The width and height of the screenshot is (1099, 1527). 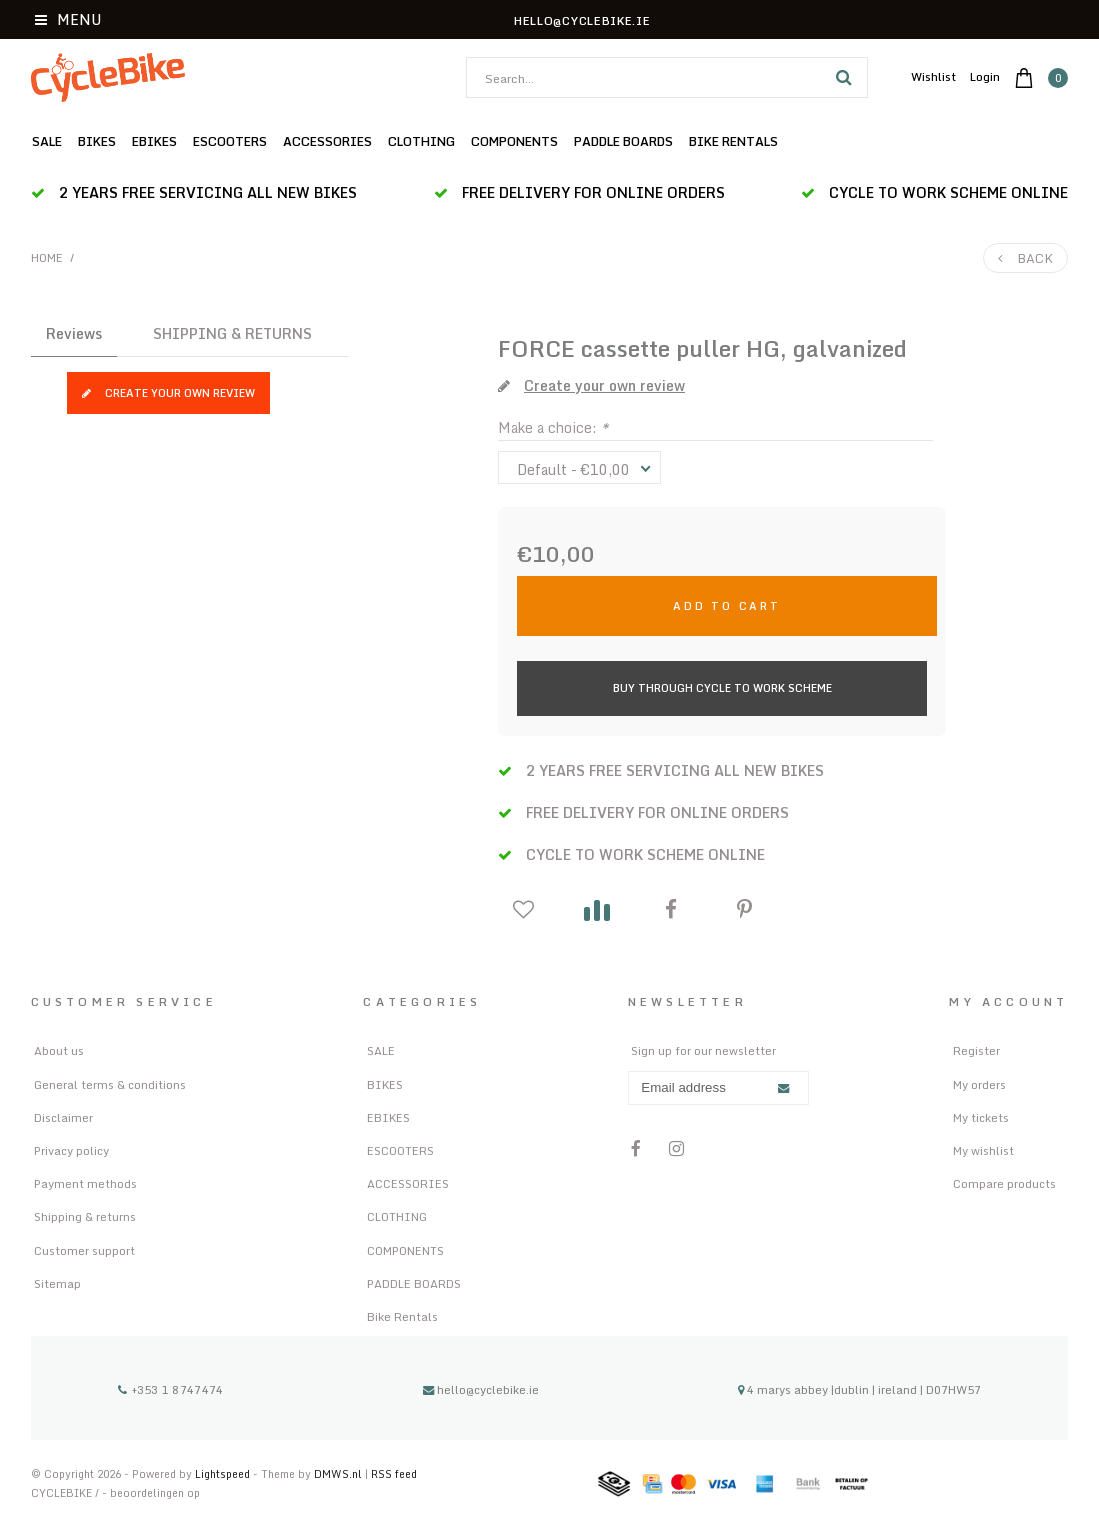 I want to click on Shipping & returns, so click(x=85, y=1216).